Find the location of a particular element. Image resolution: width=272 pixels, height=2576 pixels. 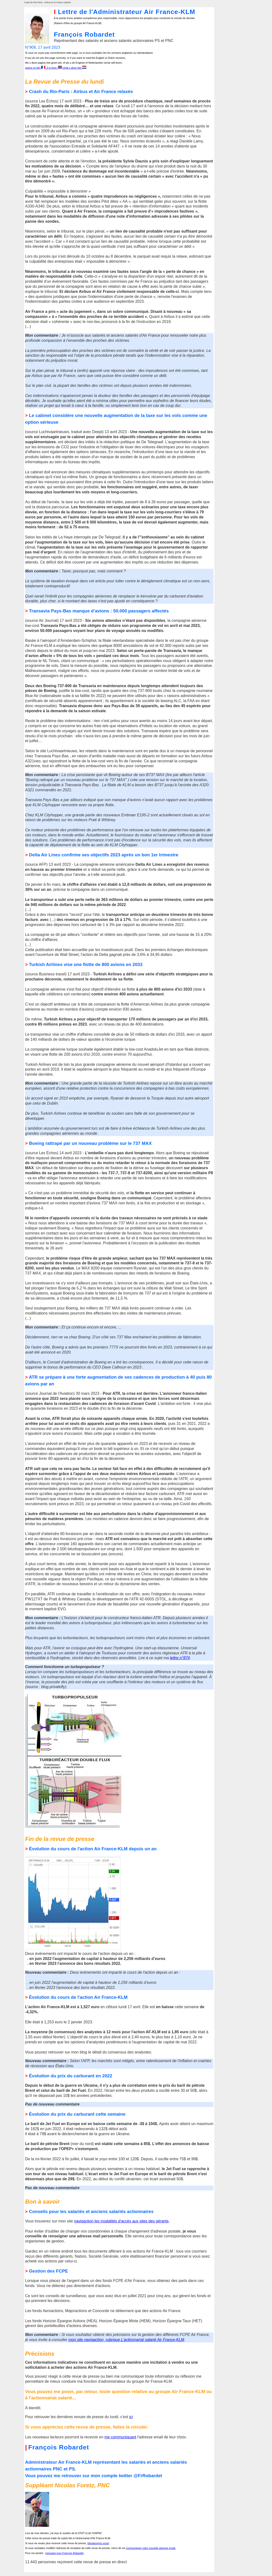

message pour François Robardet is located at coordinates (64, 2553).